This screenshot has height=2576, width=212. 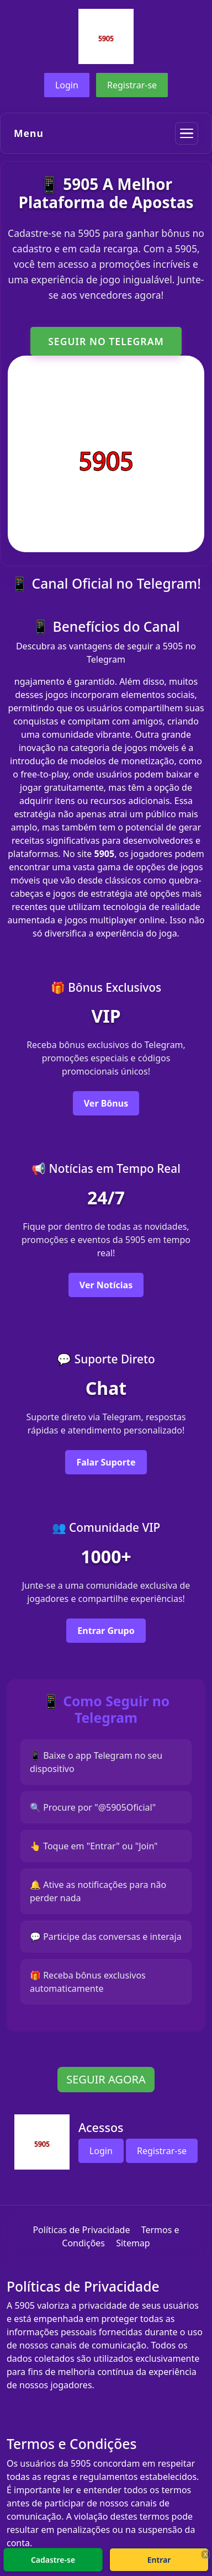 What do you see at coordinates (66, 85) in the screenshot?
I see `Login` at bounding box center [66, 85].